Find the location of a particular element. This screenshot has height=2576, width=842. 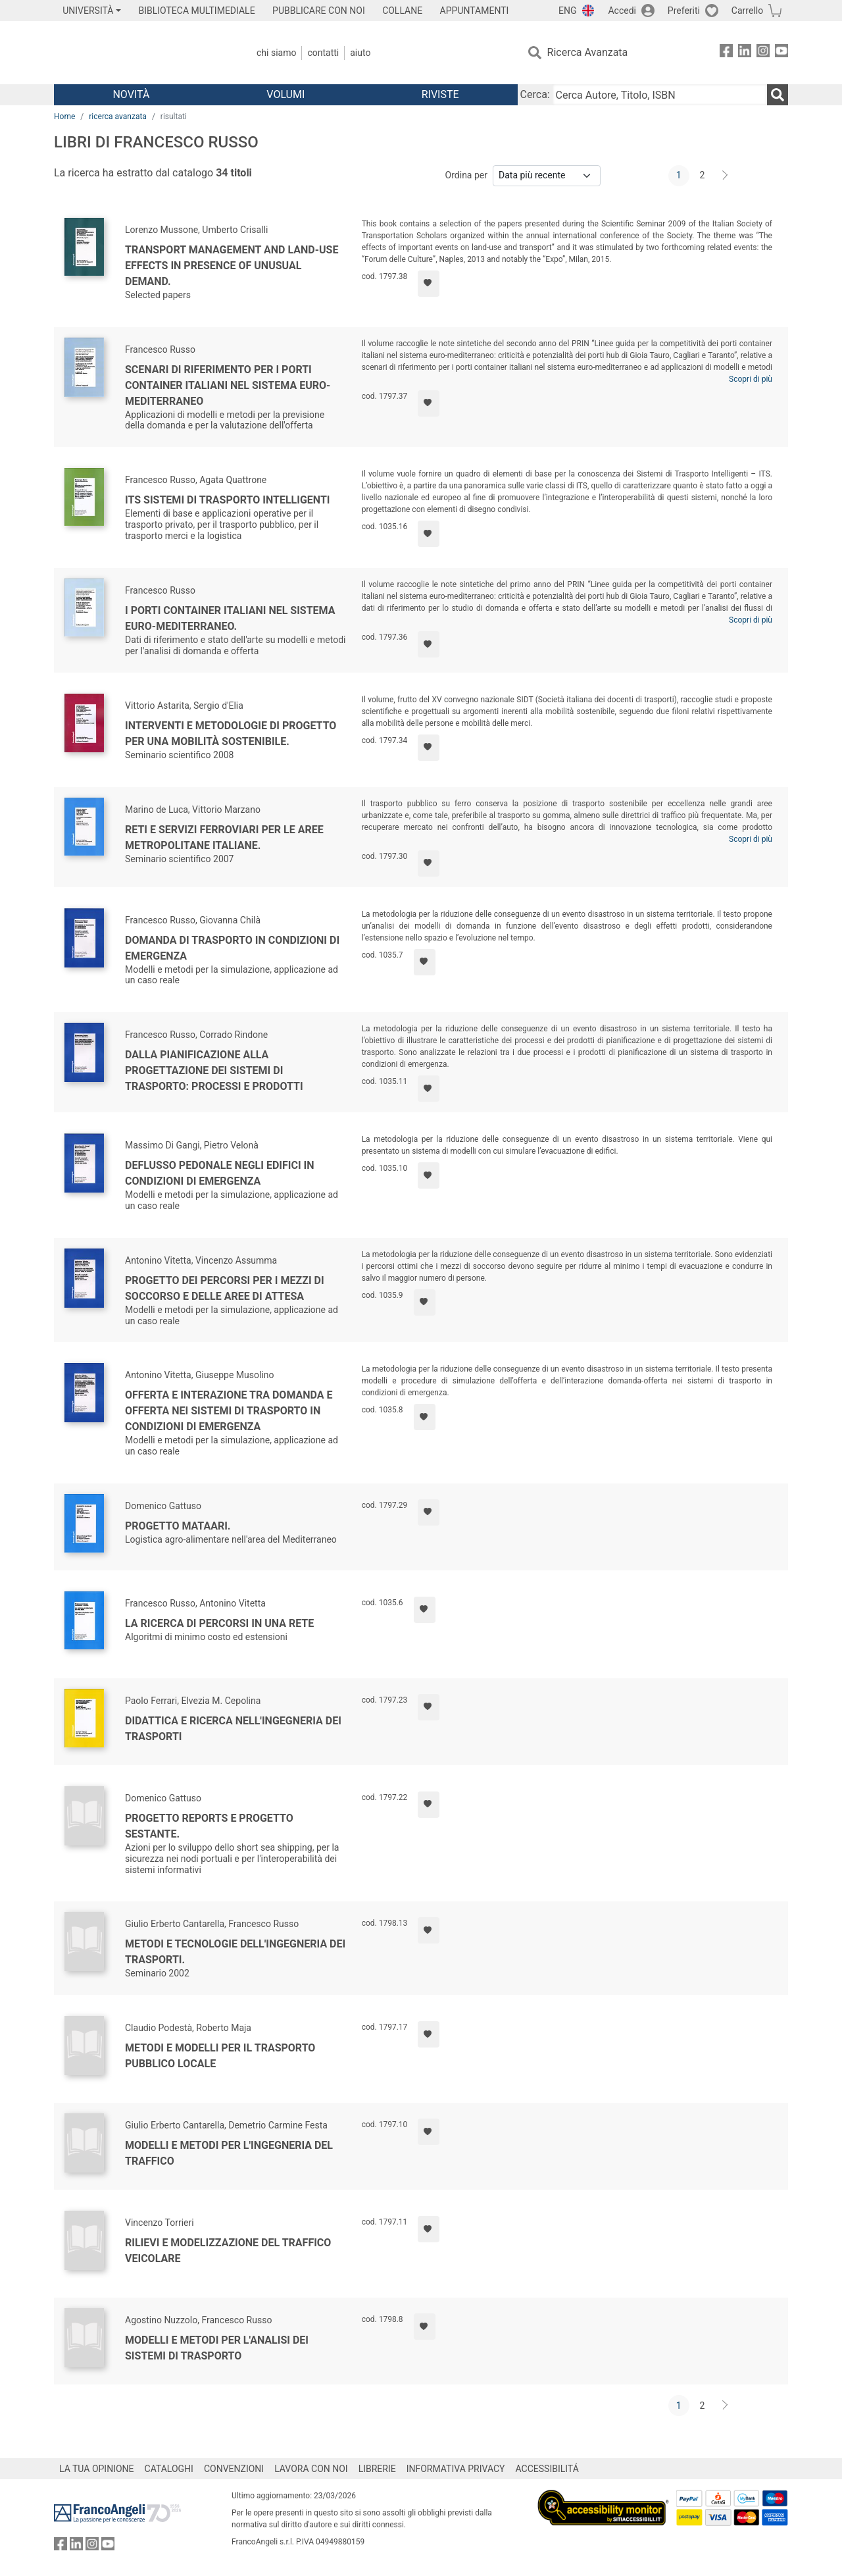

Domanda di trasporto in condizioni di emergenza is located at coordinates (232, 948).